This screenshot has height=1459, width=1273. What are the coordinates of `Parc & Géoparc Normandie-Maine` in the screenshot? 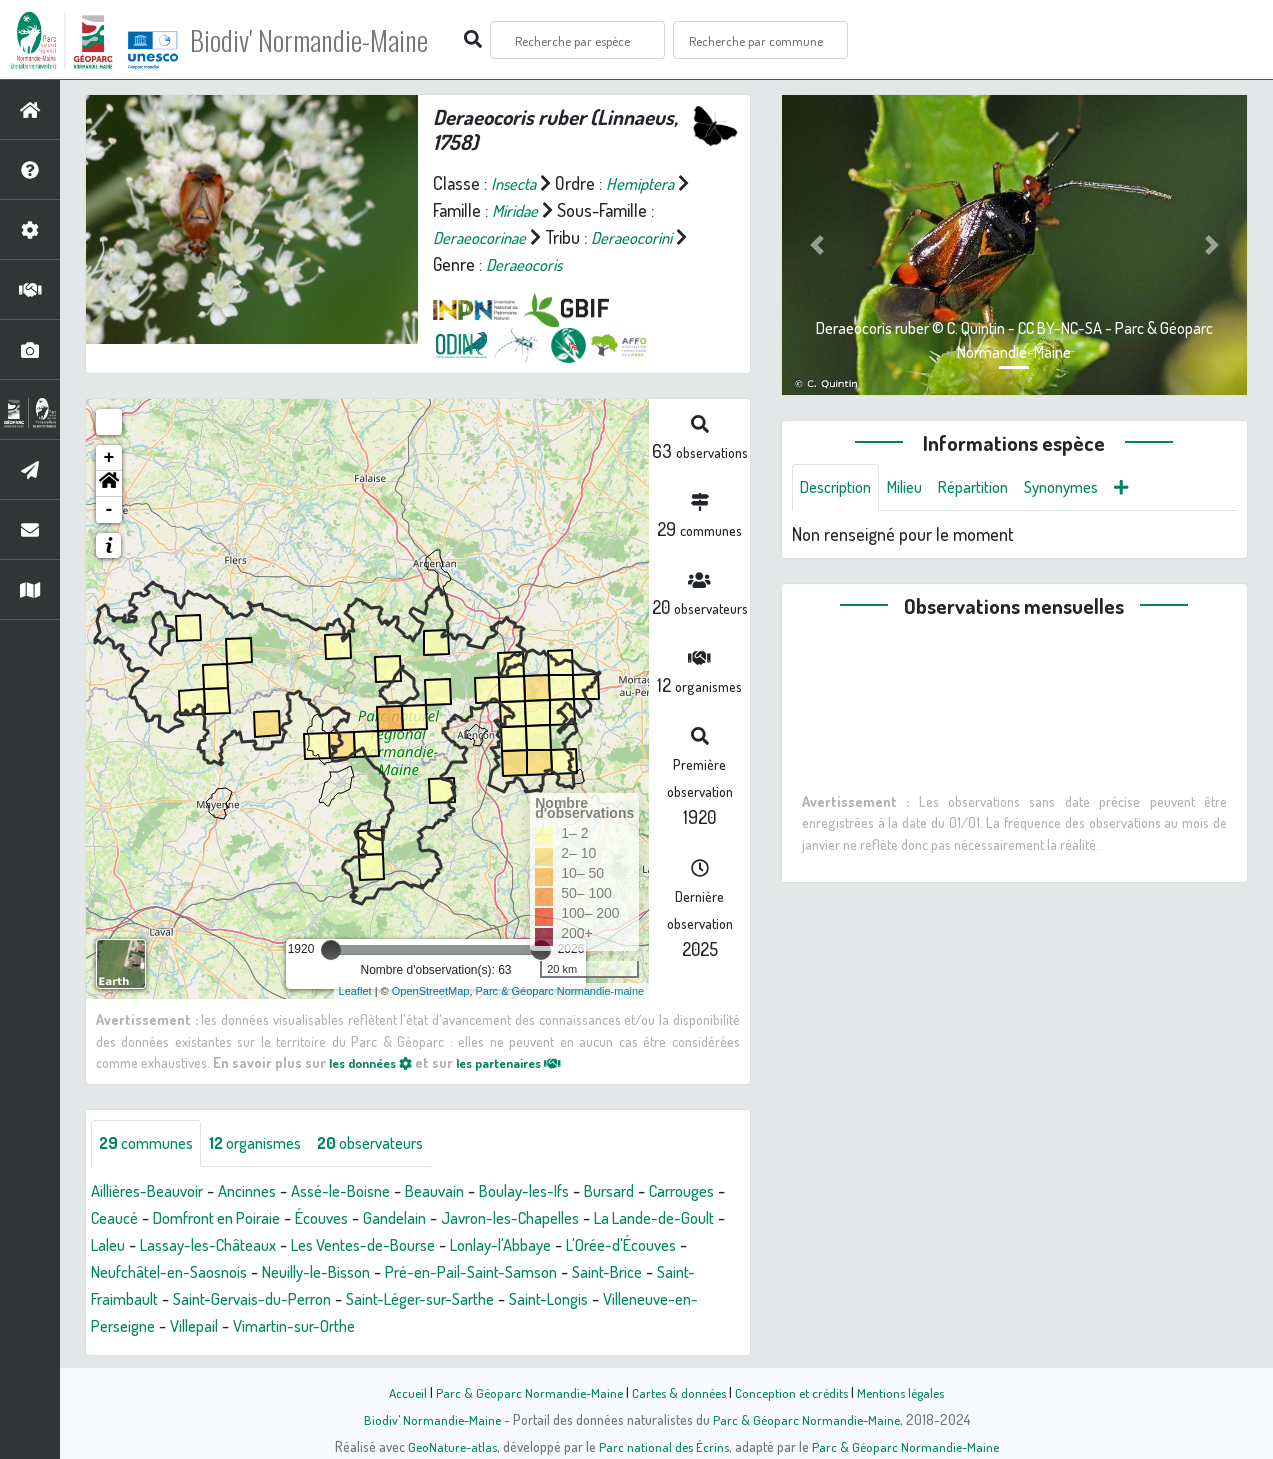 It's located at (523, 1392).